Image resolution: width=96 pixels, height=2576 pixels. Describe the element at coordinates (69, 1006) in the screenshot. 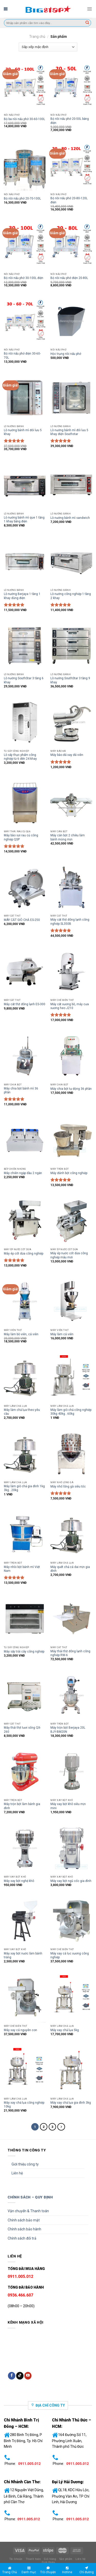

I see `Máy cắt xương bò, máy cưa xương heo J210` at that location.